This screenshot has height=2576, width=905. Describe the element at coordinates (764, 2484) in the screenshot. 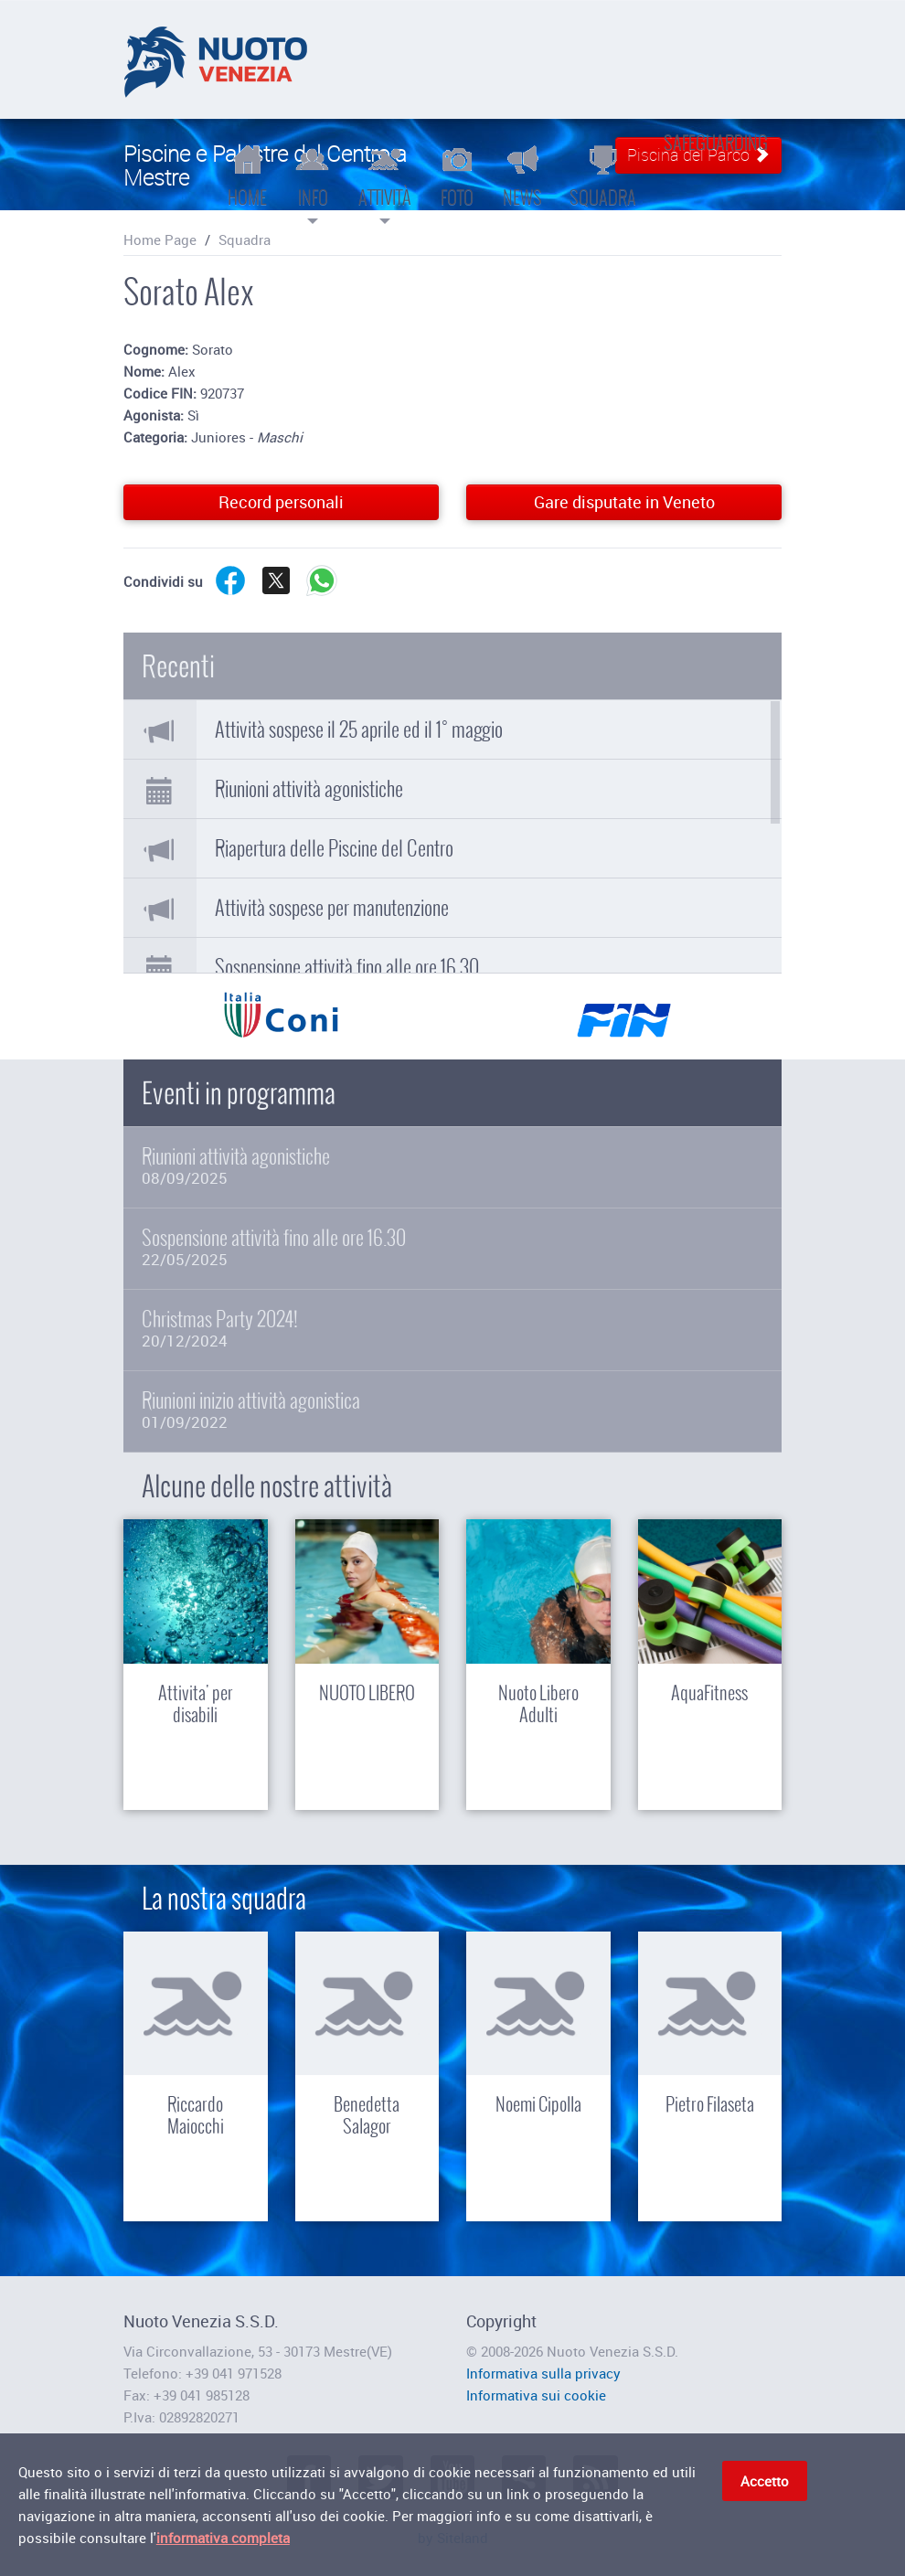

I see `Accetto` at that location.